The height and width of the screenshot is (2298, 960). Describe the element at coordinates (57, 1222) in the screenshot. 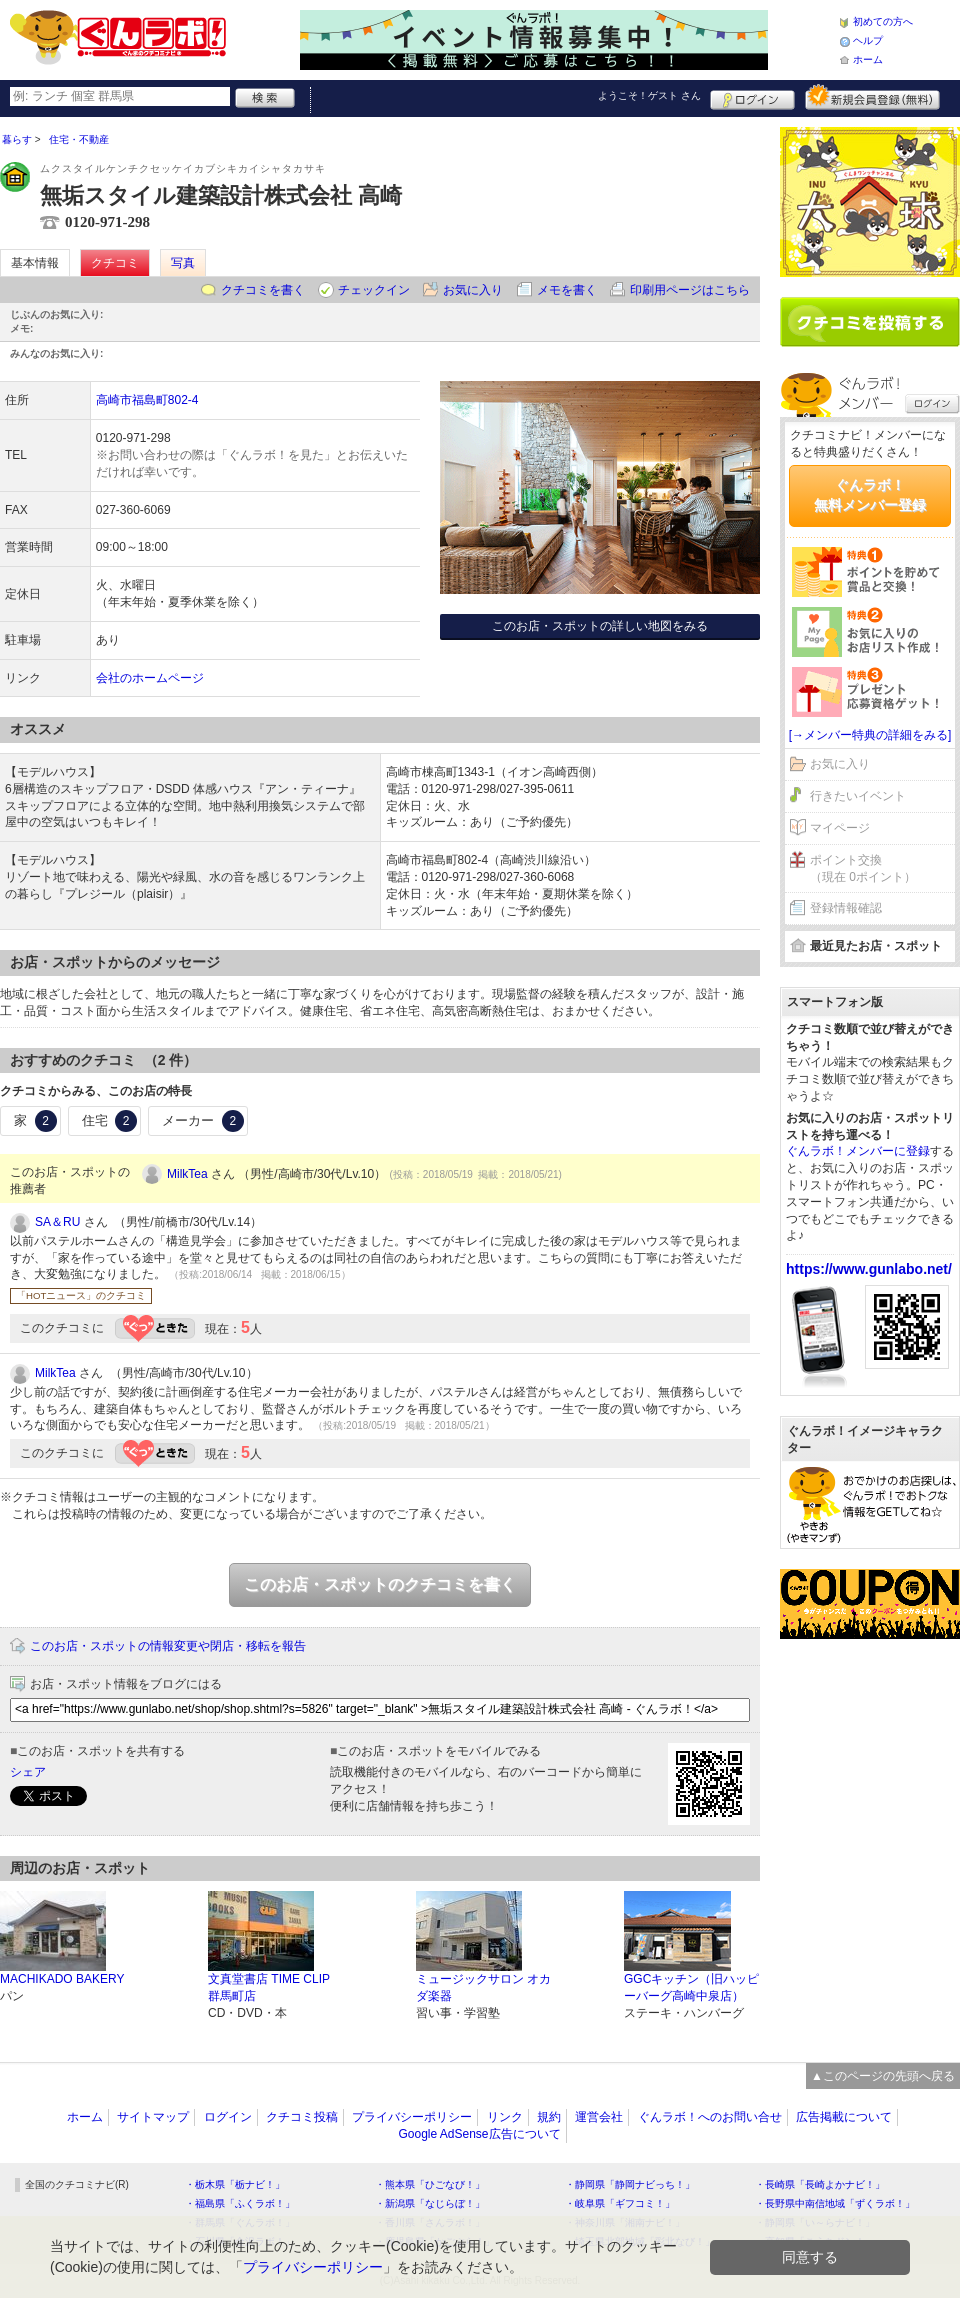

I see `SA＆RU` at that location.